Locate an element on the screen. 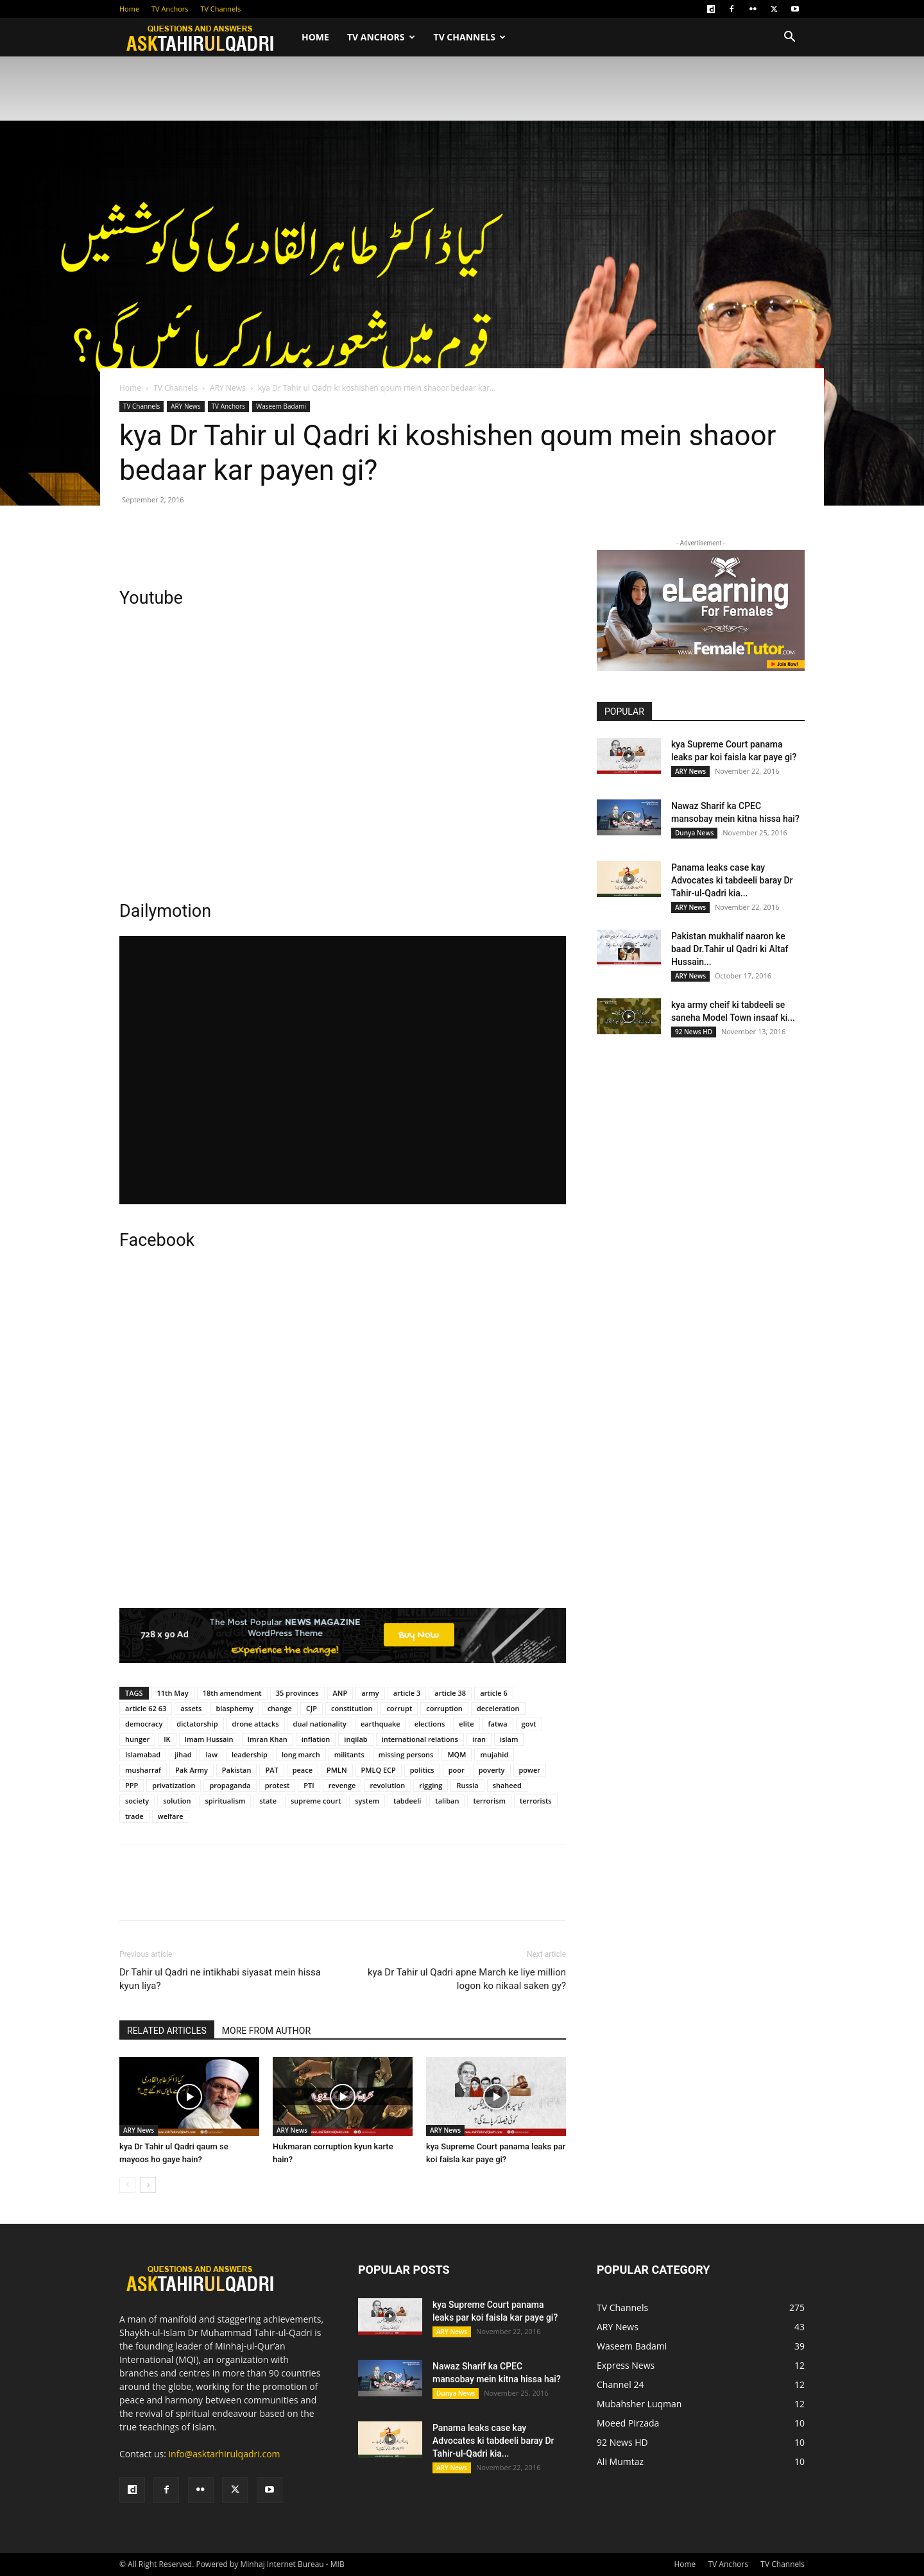  RELATED ARTICLES is located at coordinates (167, 2031).